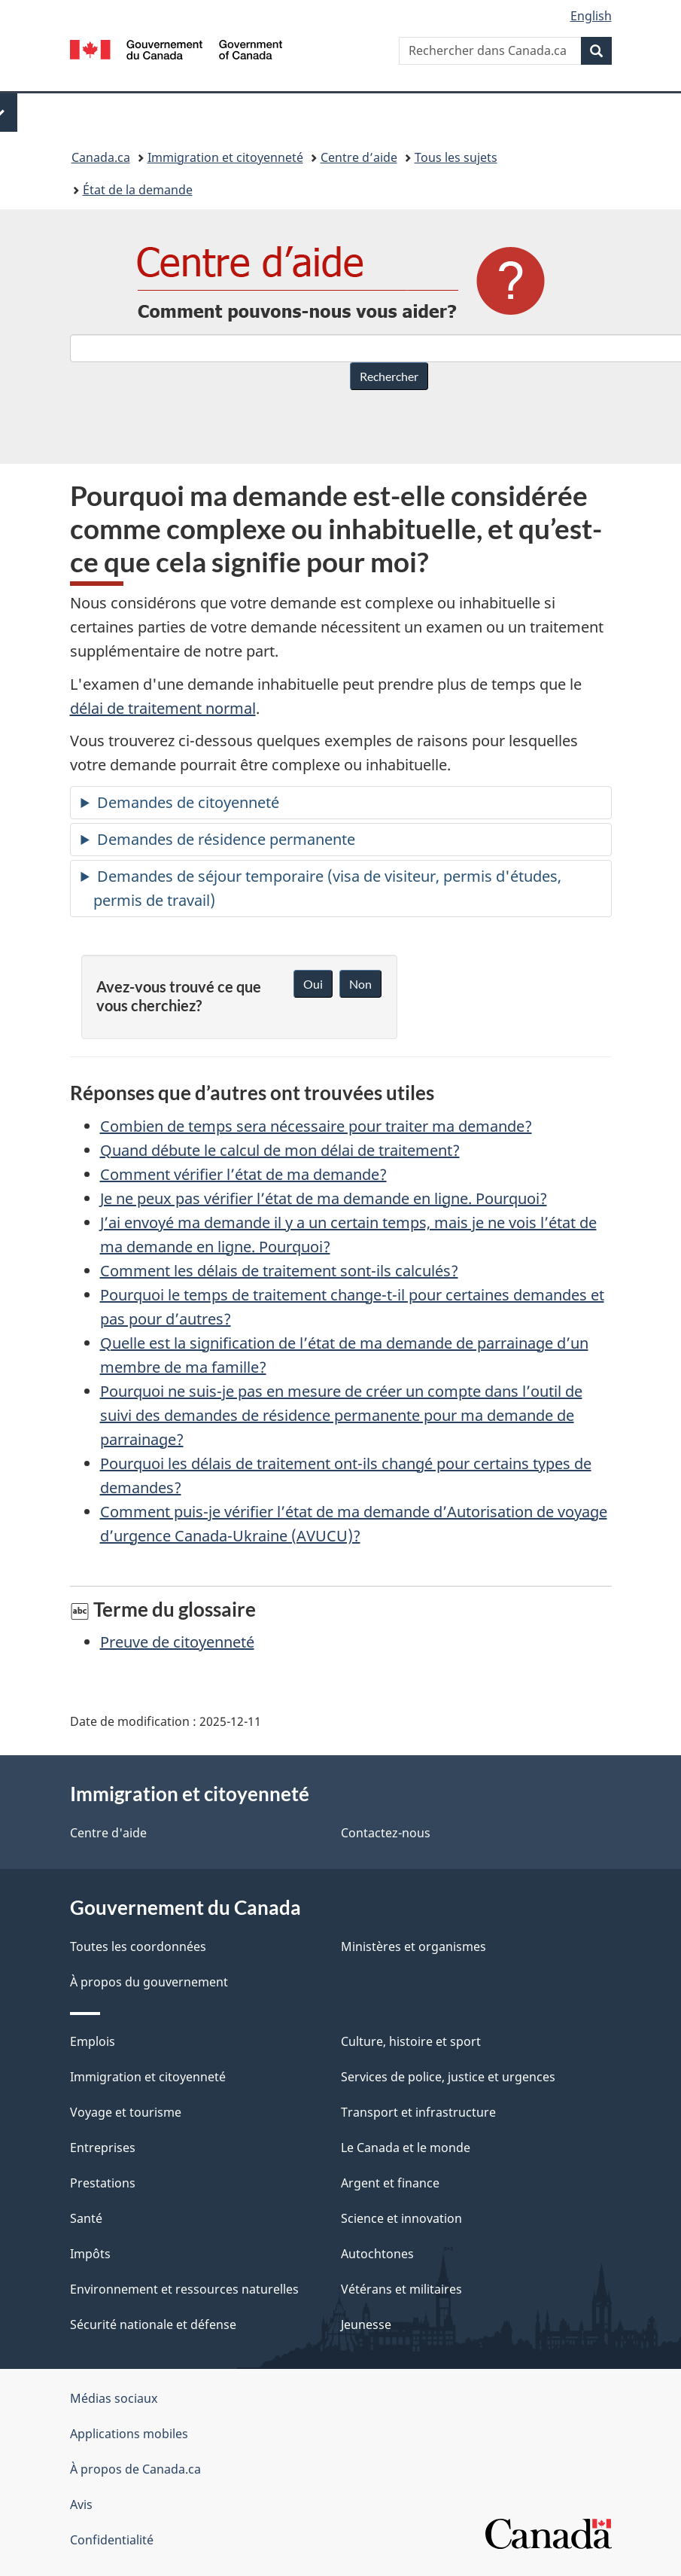 This screenshot has height=2576, width=681. What do you see at coordinates (149, 1982) in the screenshot?
I see `À propos du gouvernement` at bounding box center [149, 1982].